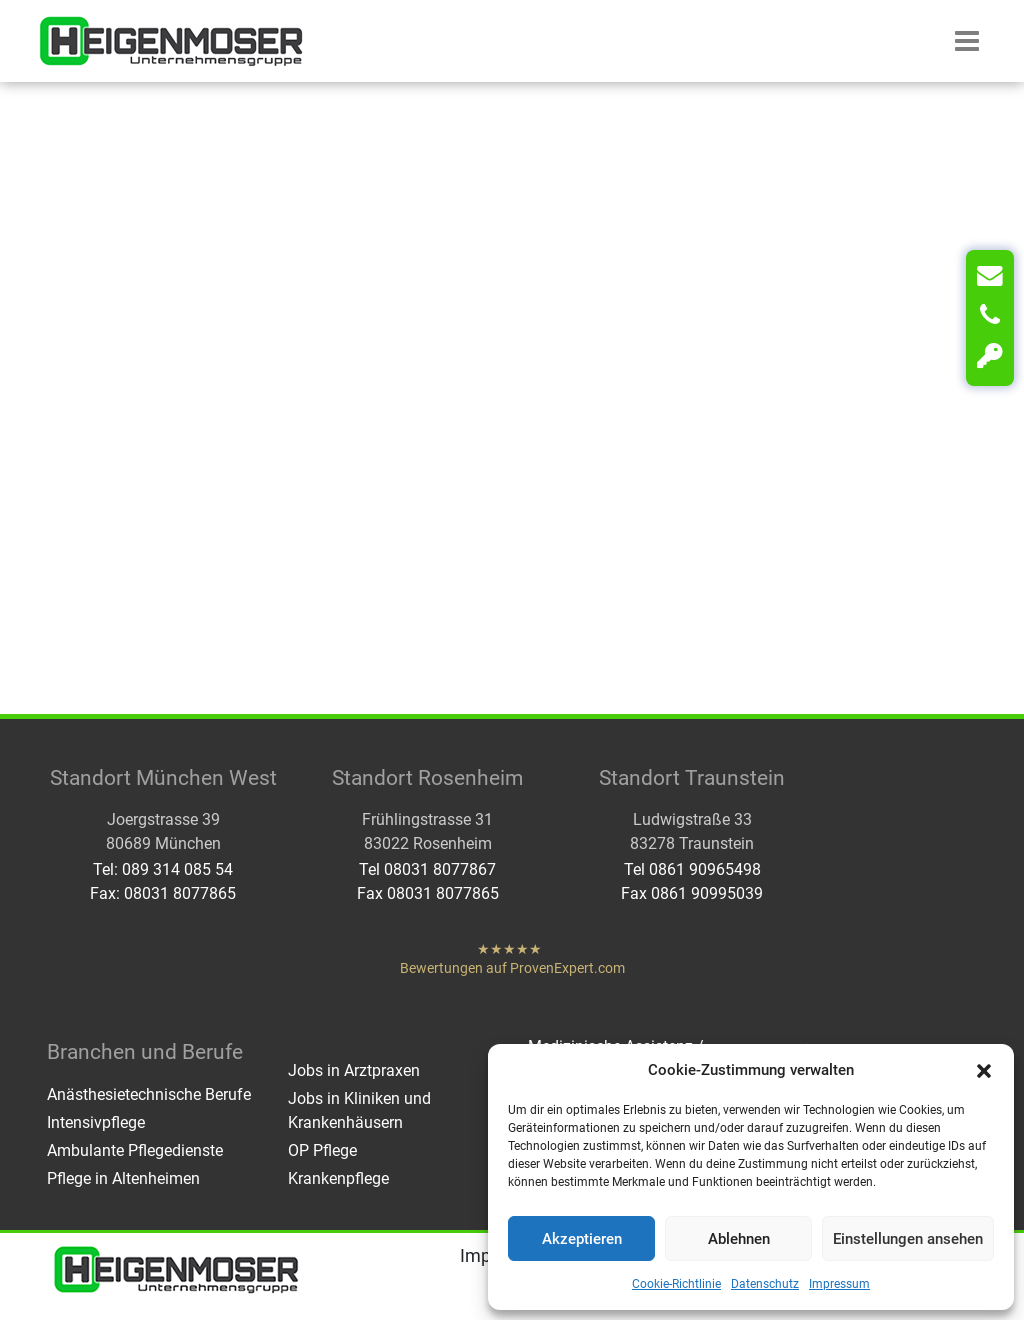 The height and width of the screenshot is (1320, 1024). What do you see at coordinates (676, 1284) in the screenshot?
I see `Cookie-Richtlinie` at bounding box center [676, 1284].